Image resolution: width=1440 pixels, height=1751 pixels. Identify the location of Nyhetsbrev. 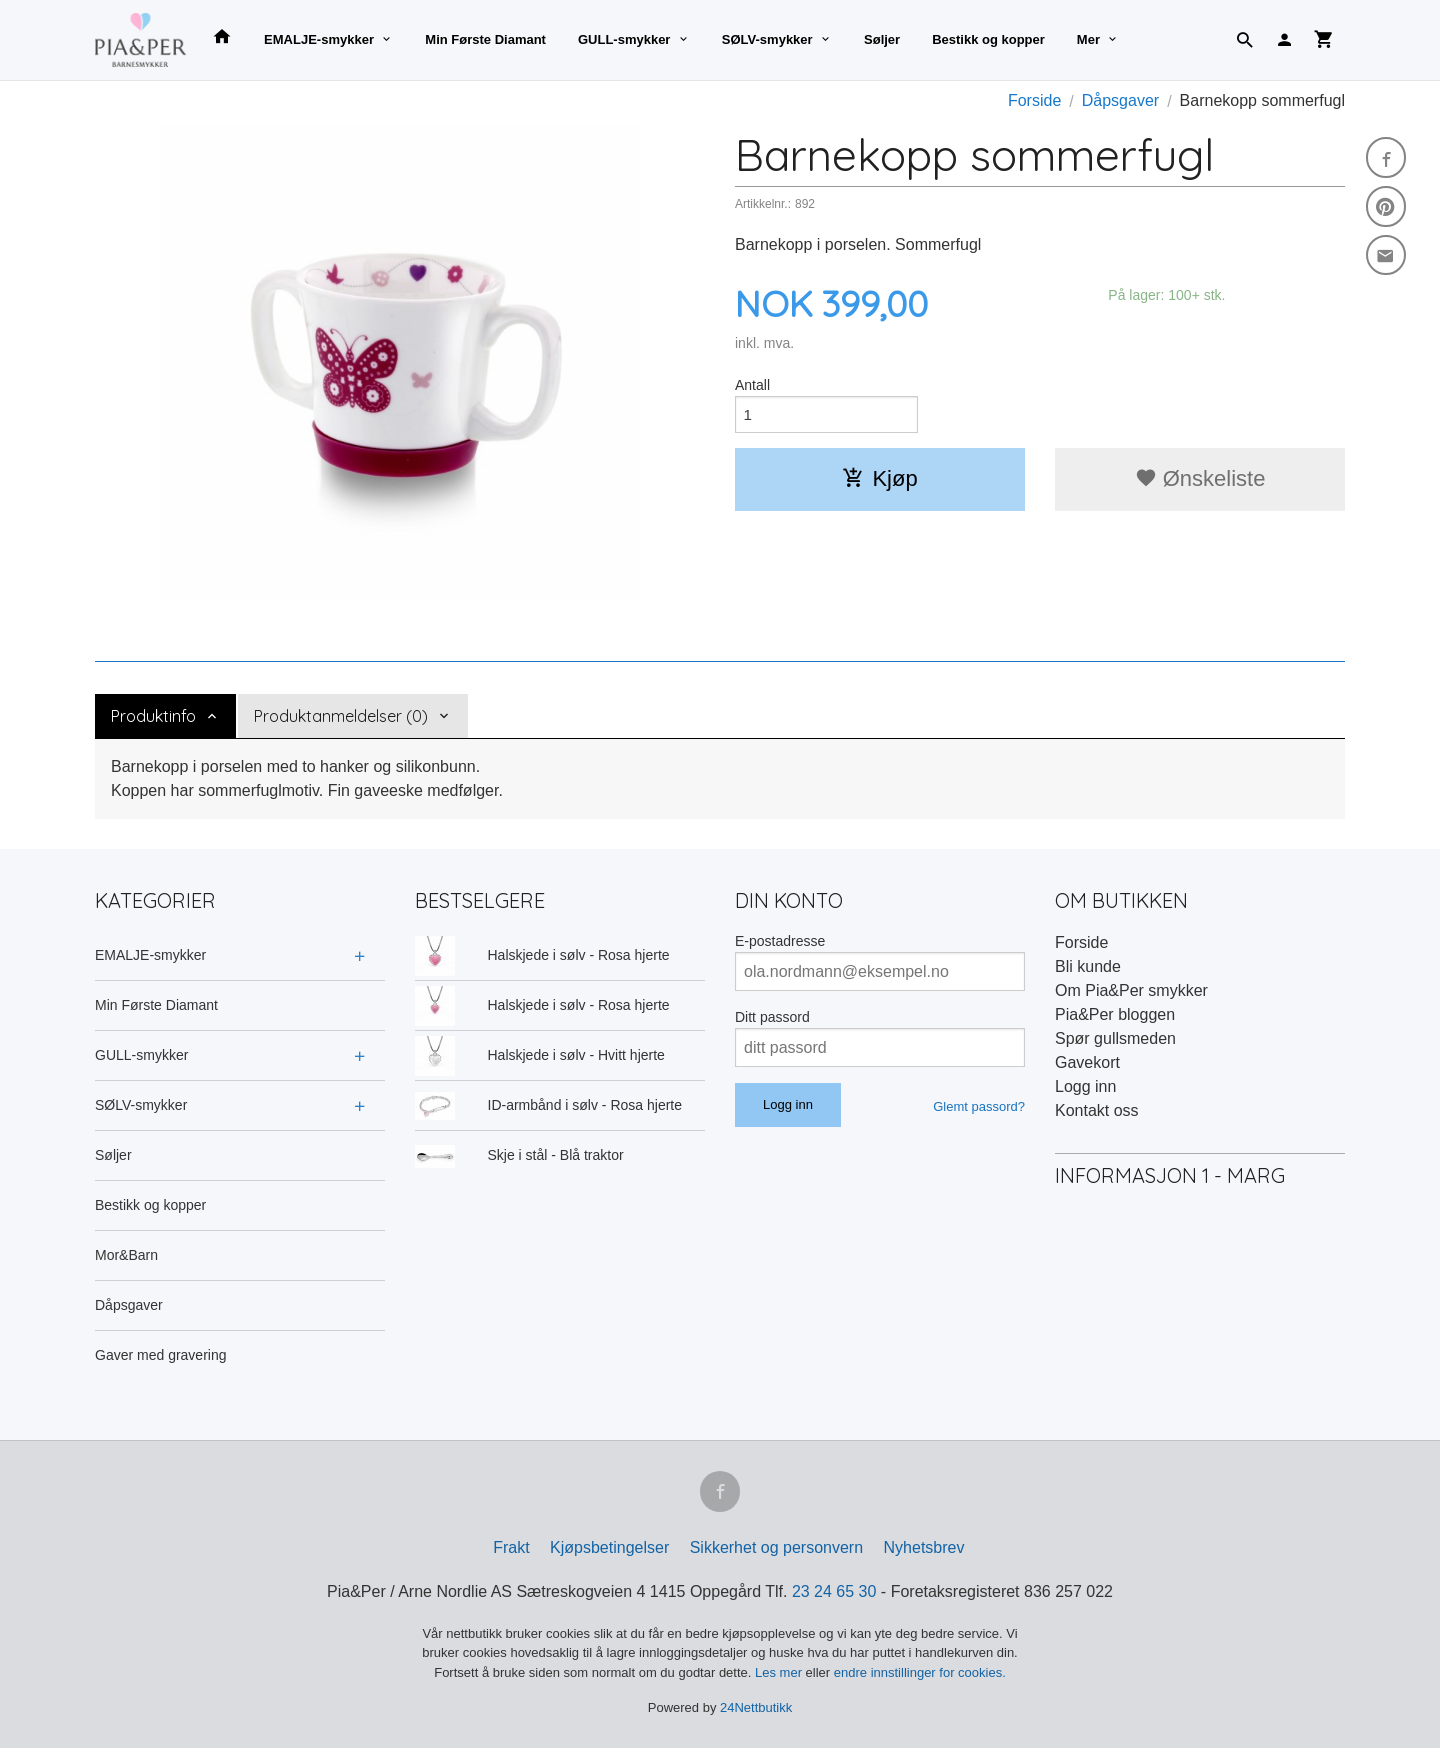
(924, 1550).